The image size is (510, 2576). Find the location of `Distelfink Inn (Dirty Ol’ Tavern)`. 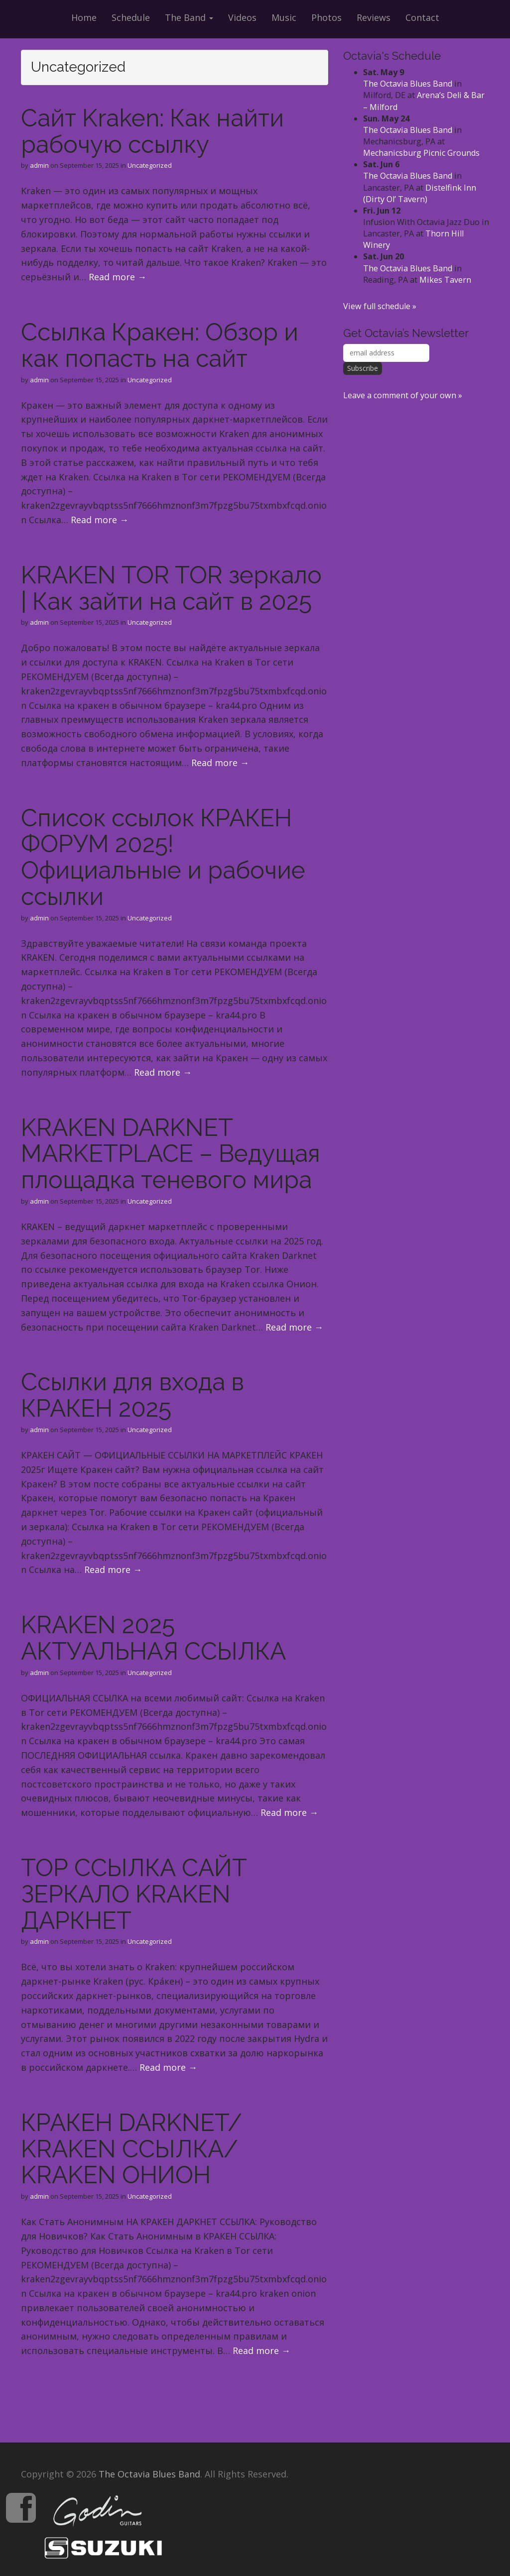

Distelfink Inn (Dirty Ol’ Tavern) is located at coordinates (419, 193).